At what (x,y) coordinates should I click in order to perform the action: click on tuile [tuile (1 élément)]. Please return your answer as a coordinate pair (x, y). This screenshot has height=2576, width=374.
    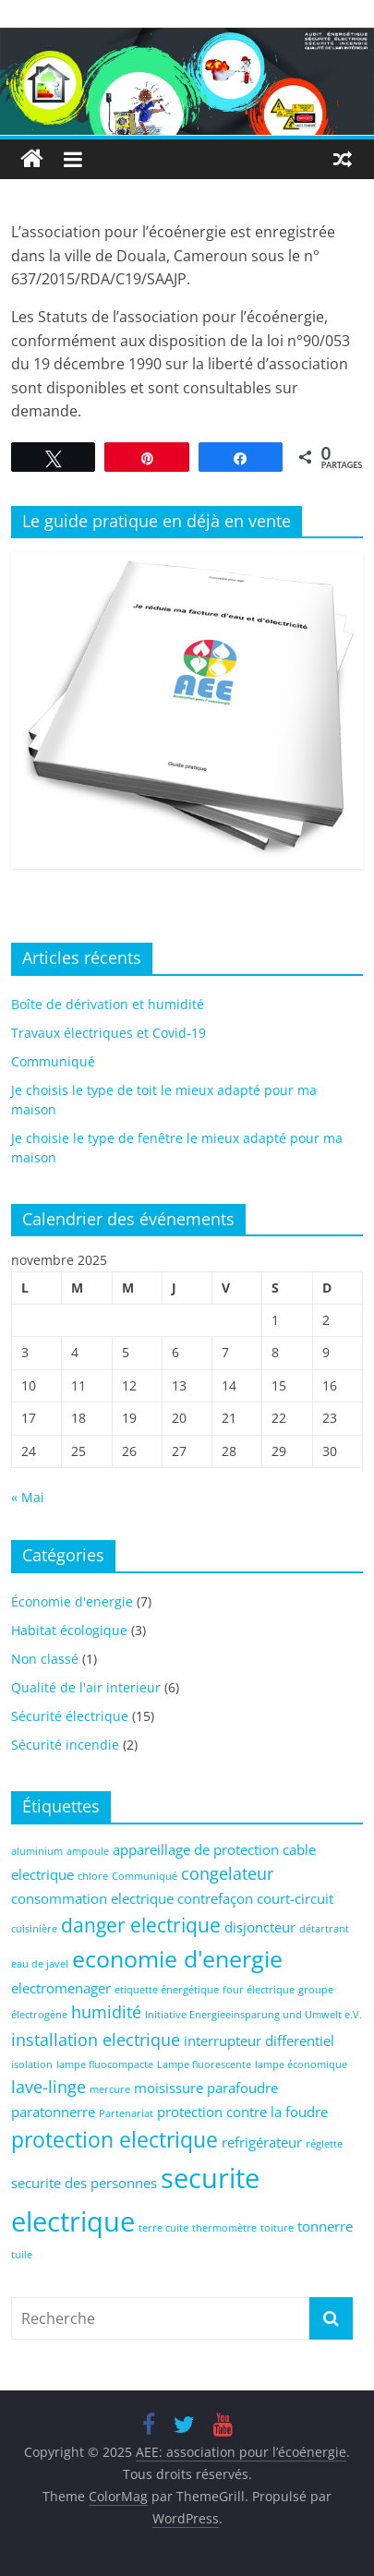
    Looking at the image, I should click on (21, 2254).